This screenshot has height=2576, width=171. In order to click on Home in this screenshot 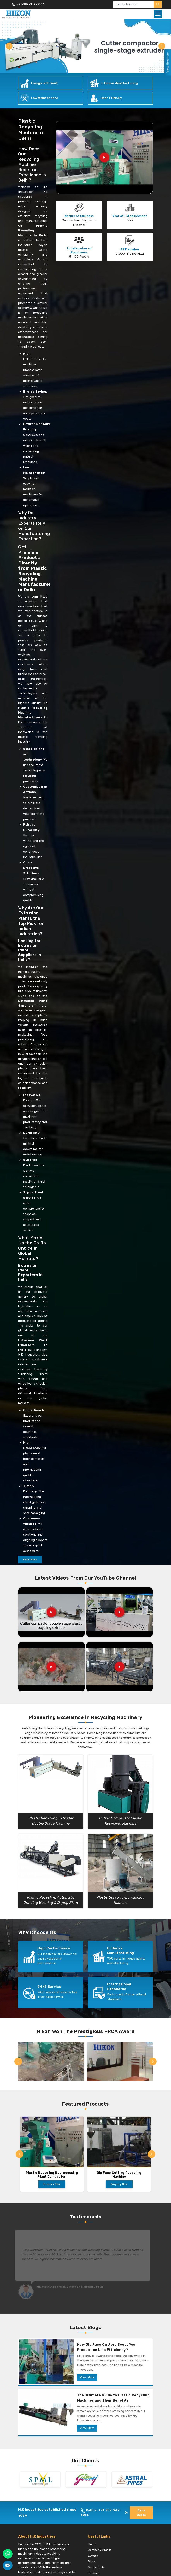, I will do `click(92, 2544)`.